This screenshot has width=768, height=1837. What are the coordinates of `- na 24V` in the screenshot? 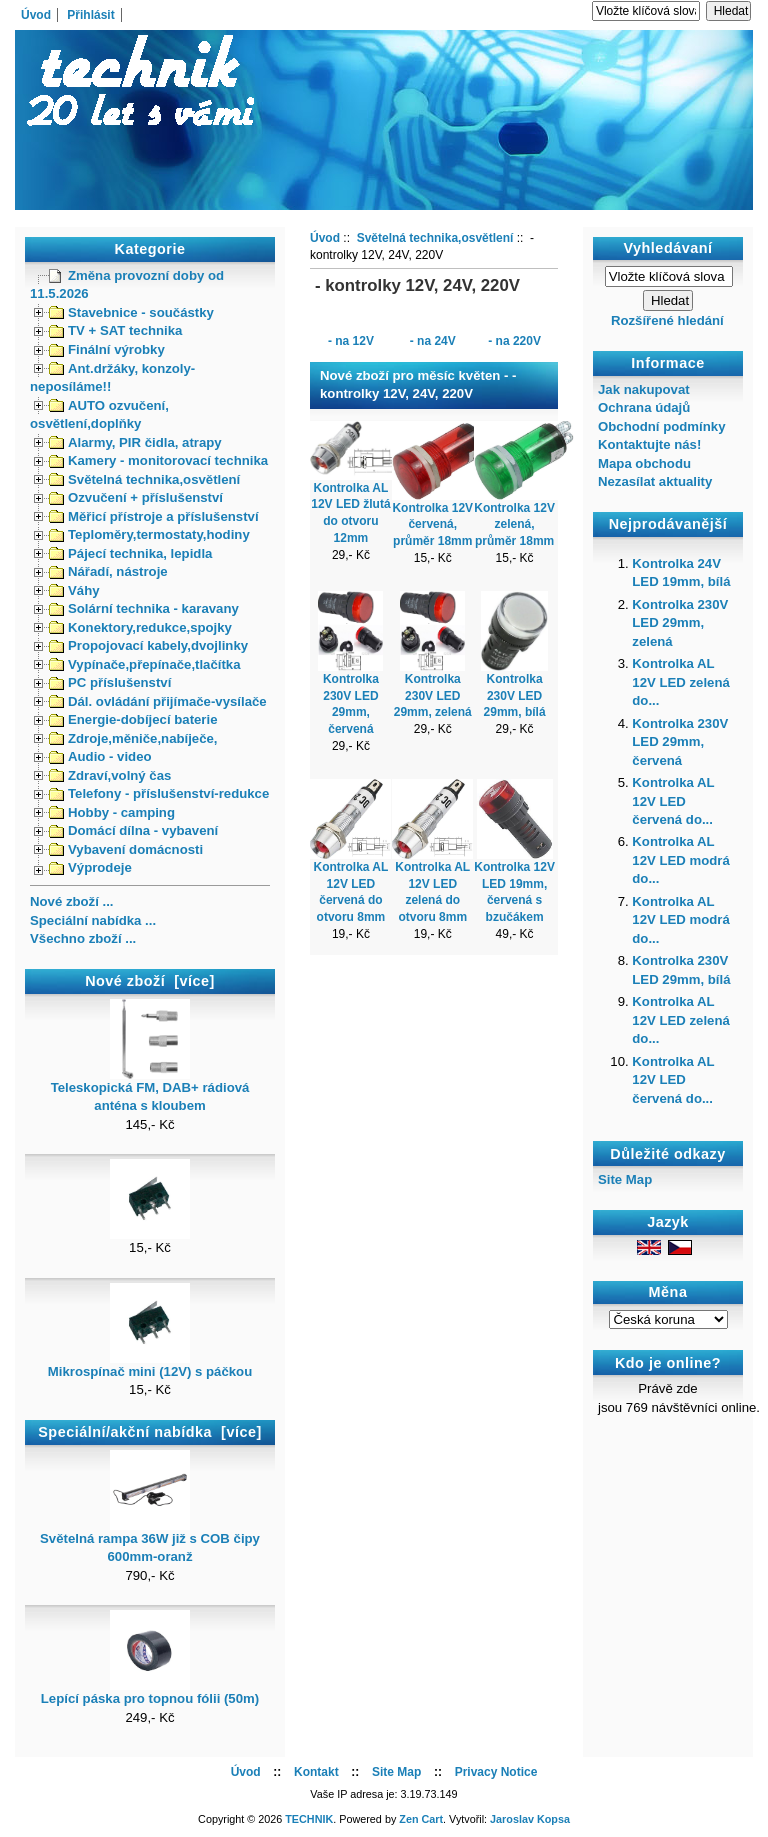 It's located at (433, 340).